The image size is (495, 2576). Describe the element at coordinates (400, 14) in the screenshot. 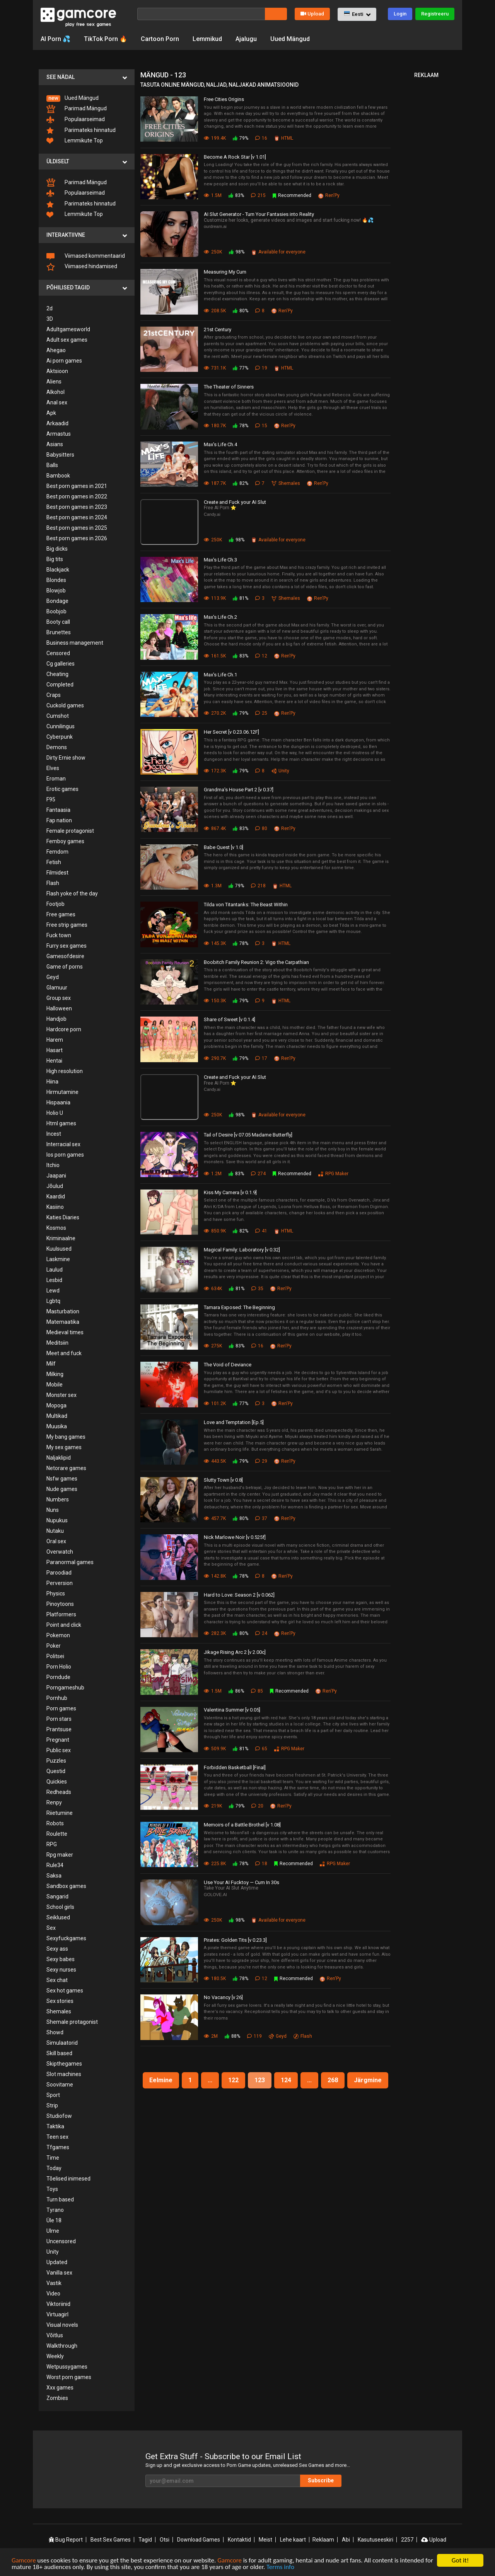

I see `Login` at that location.